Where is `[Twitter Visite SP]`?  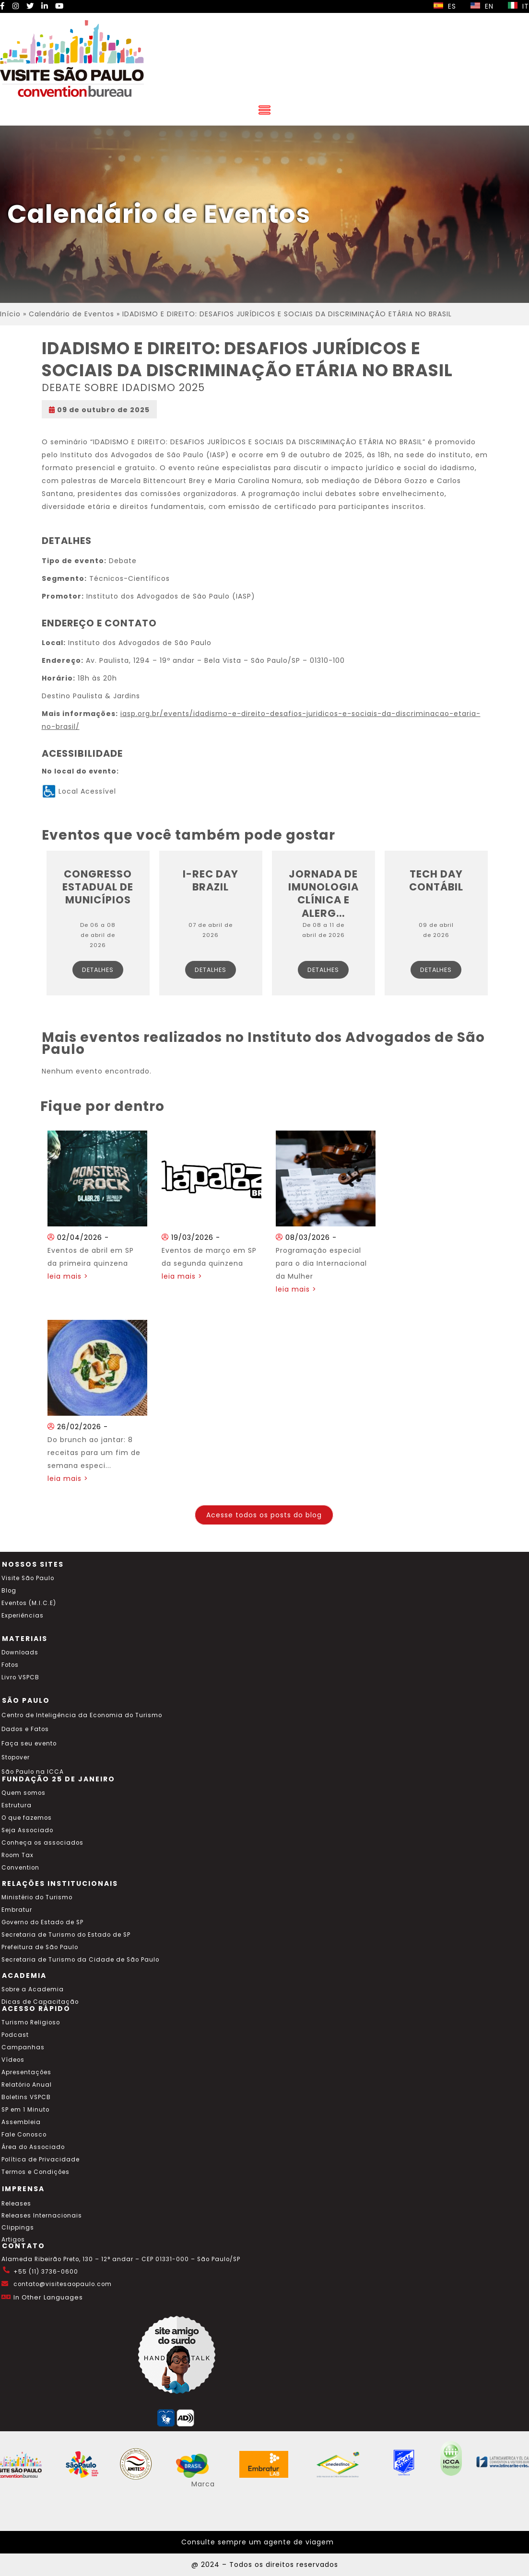 [Twitter Visite SP] is located at coordinates (30, 6).